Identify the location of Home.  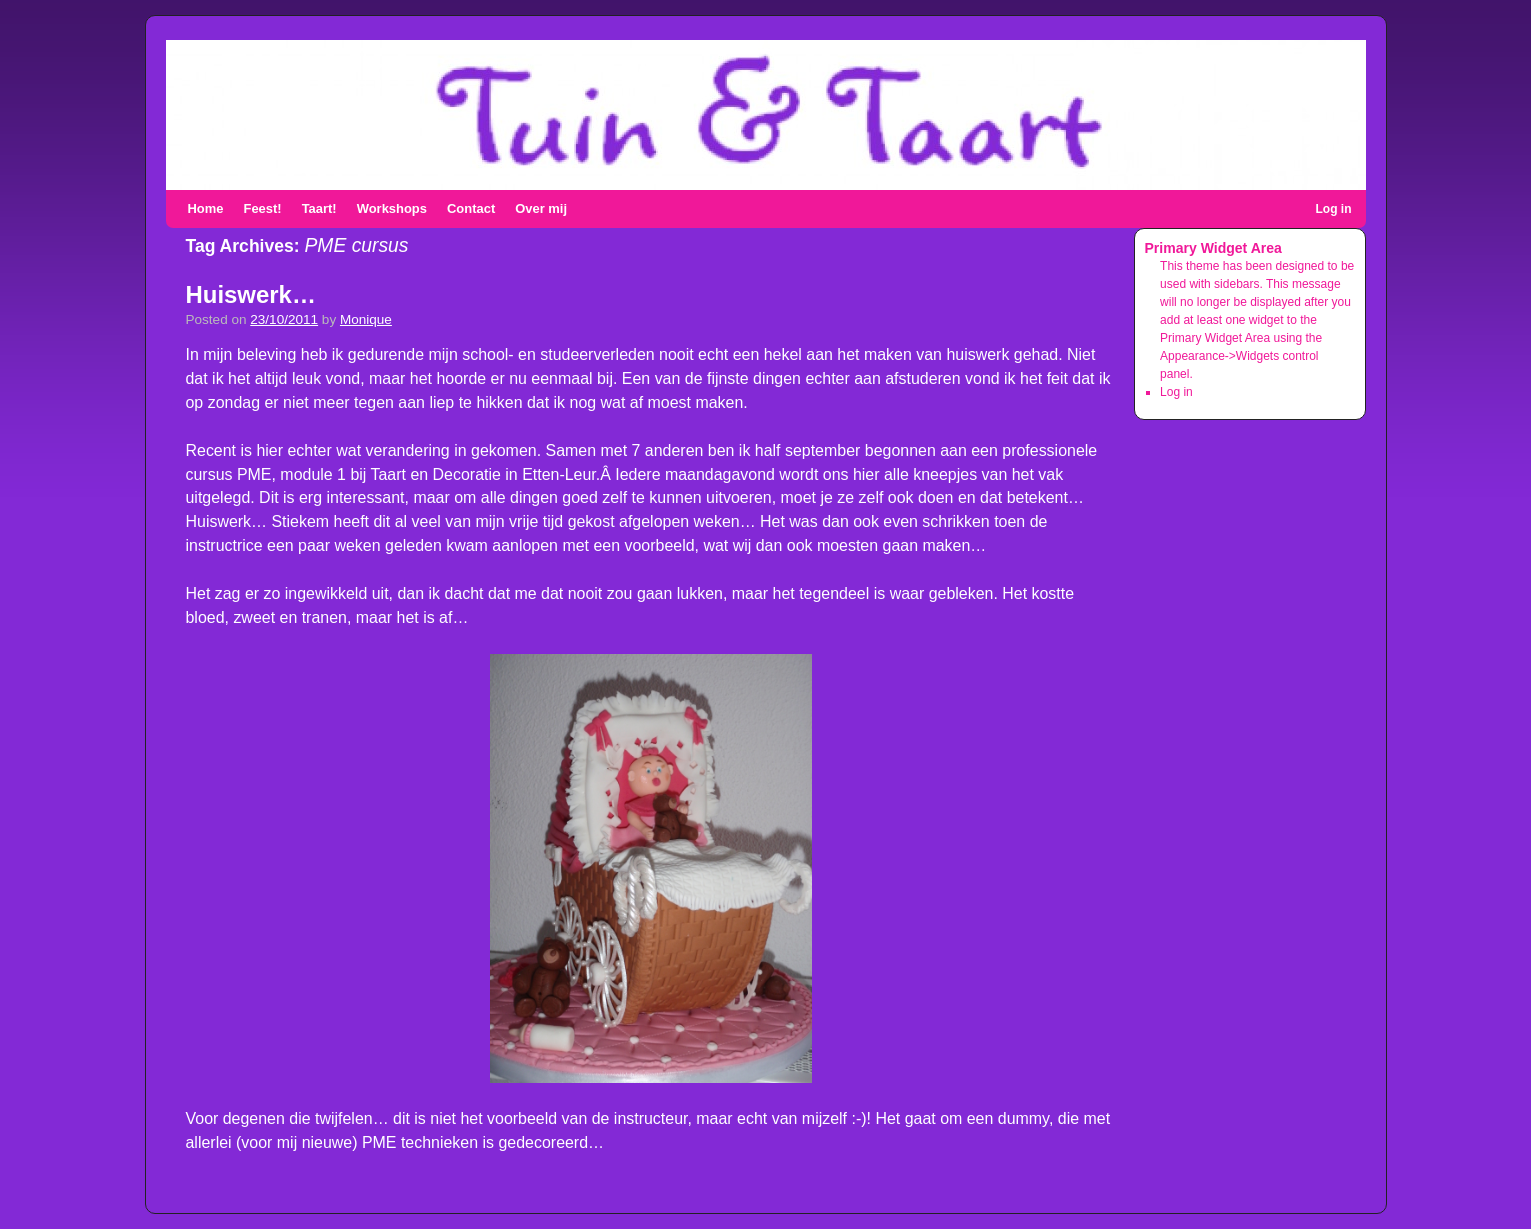
(206, 208).